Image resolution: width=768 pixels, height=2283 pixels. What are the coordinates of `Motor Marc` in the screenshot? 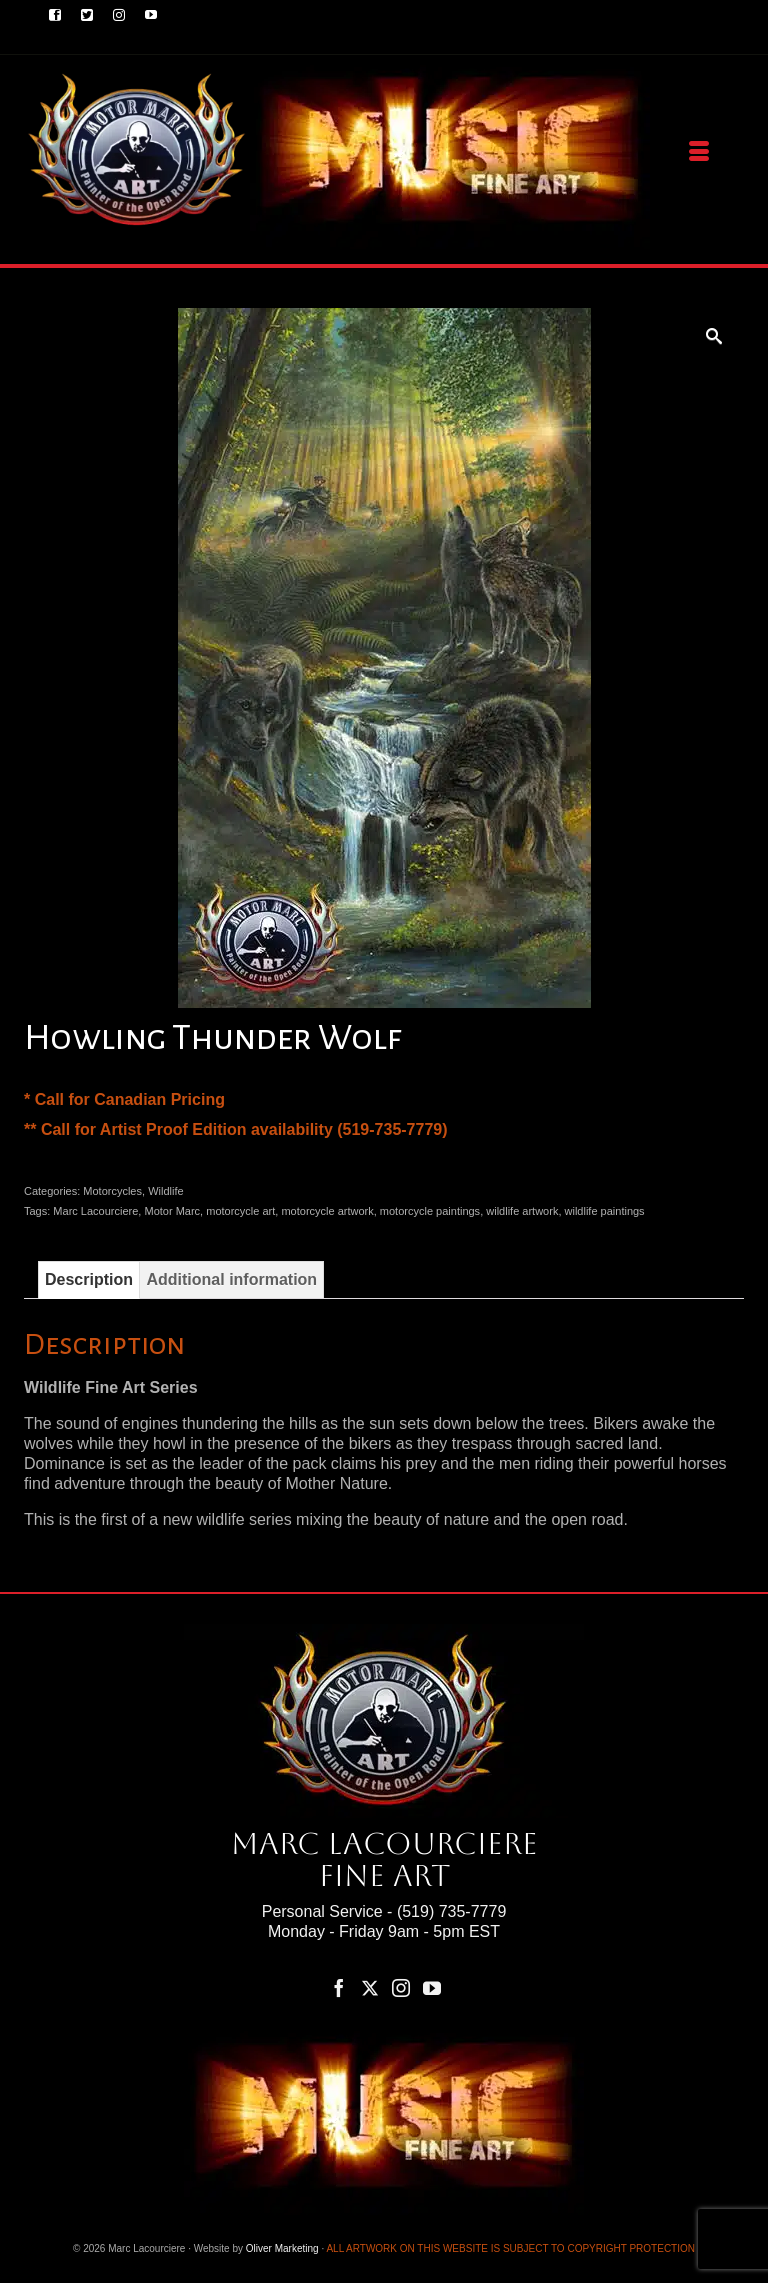 It's located at (172, 1211).